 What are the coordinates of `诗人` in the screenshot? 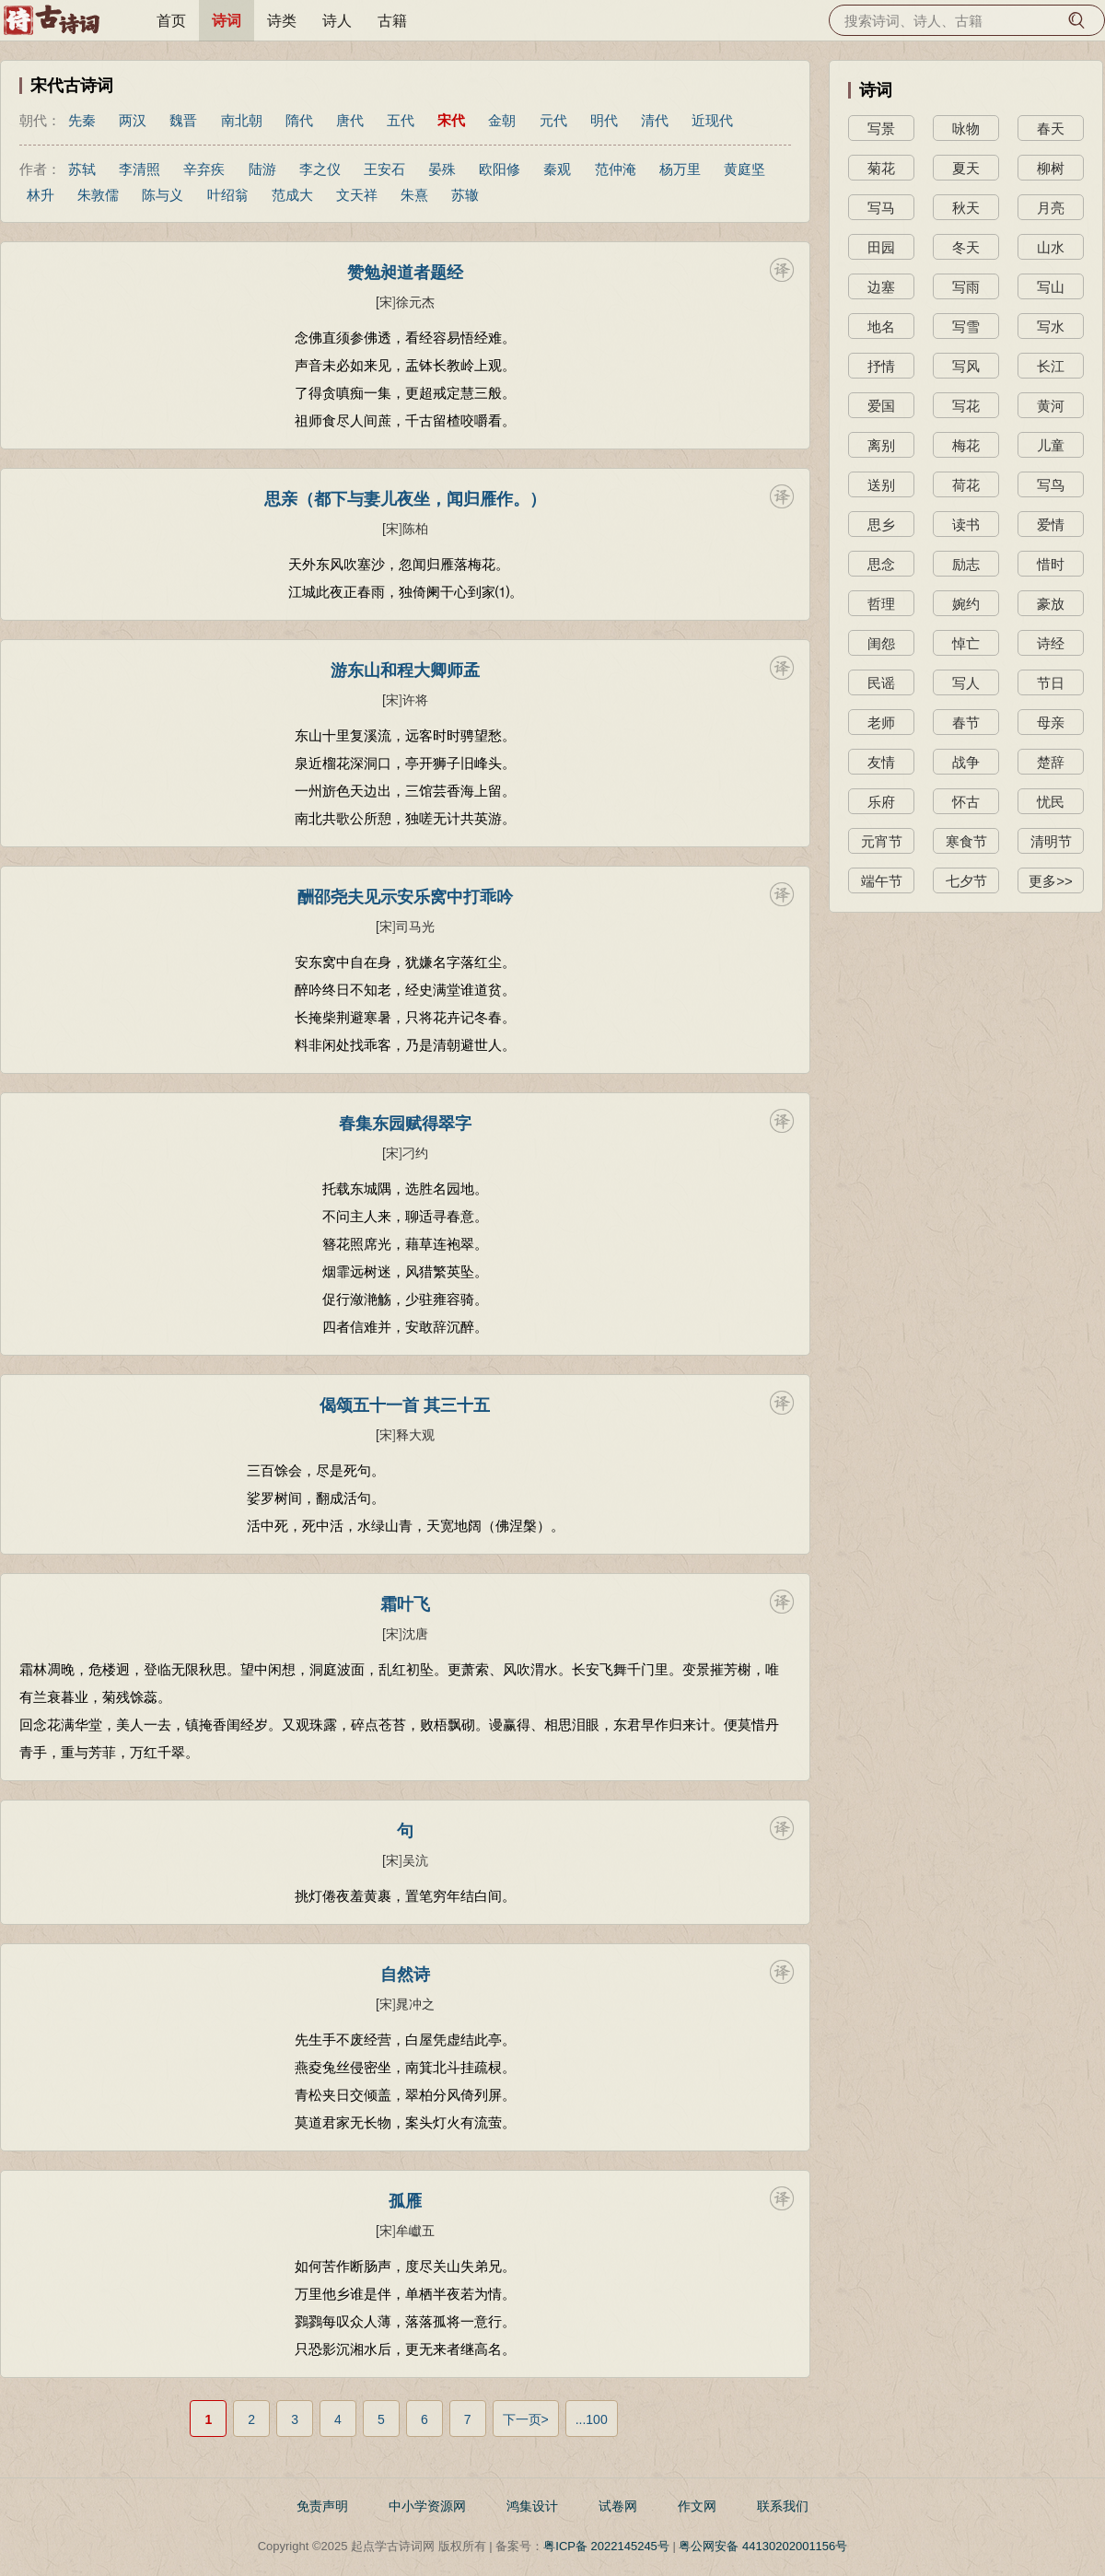 It's located at (337, 21).